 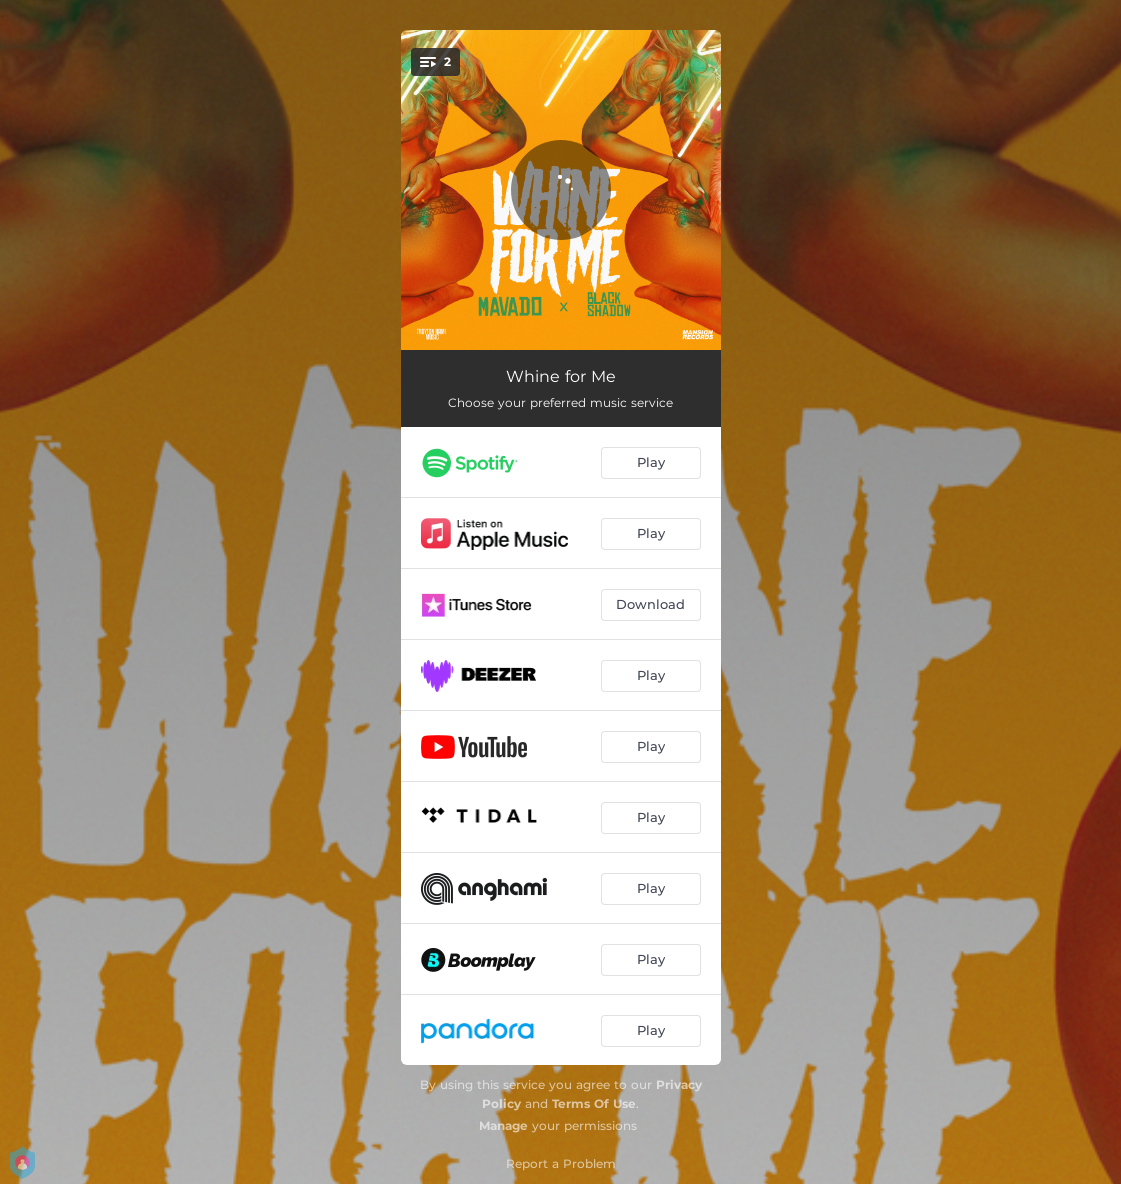 What do you see at coordinates (503, 1125) in the screenshot?
I see `Manage` at bounding box center [503, 1125].